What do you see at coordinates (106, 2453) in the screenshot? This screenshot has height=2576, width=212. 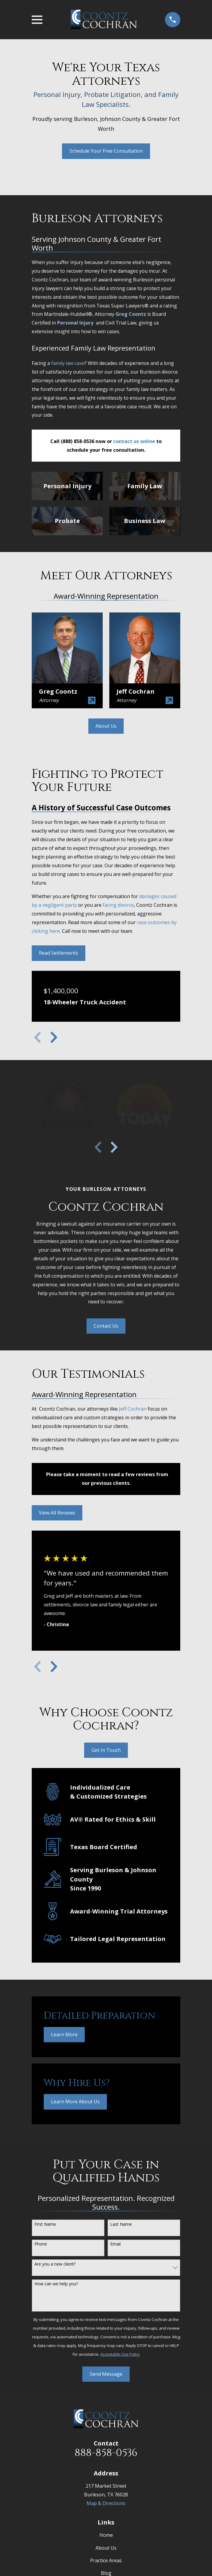 I see `888-858-0536` at bounding box center [106, 2453].